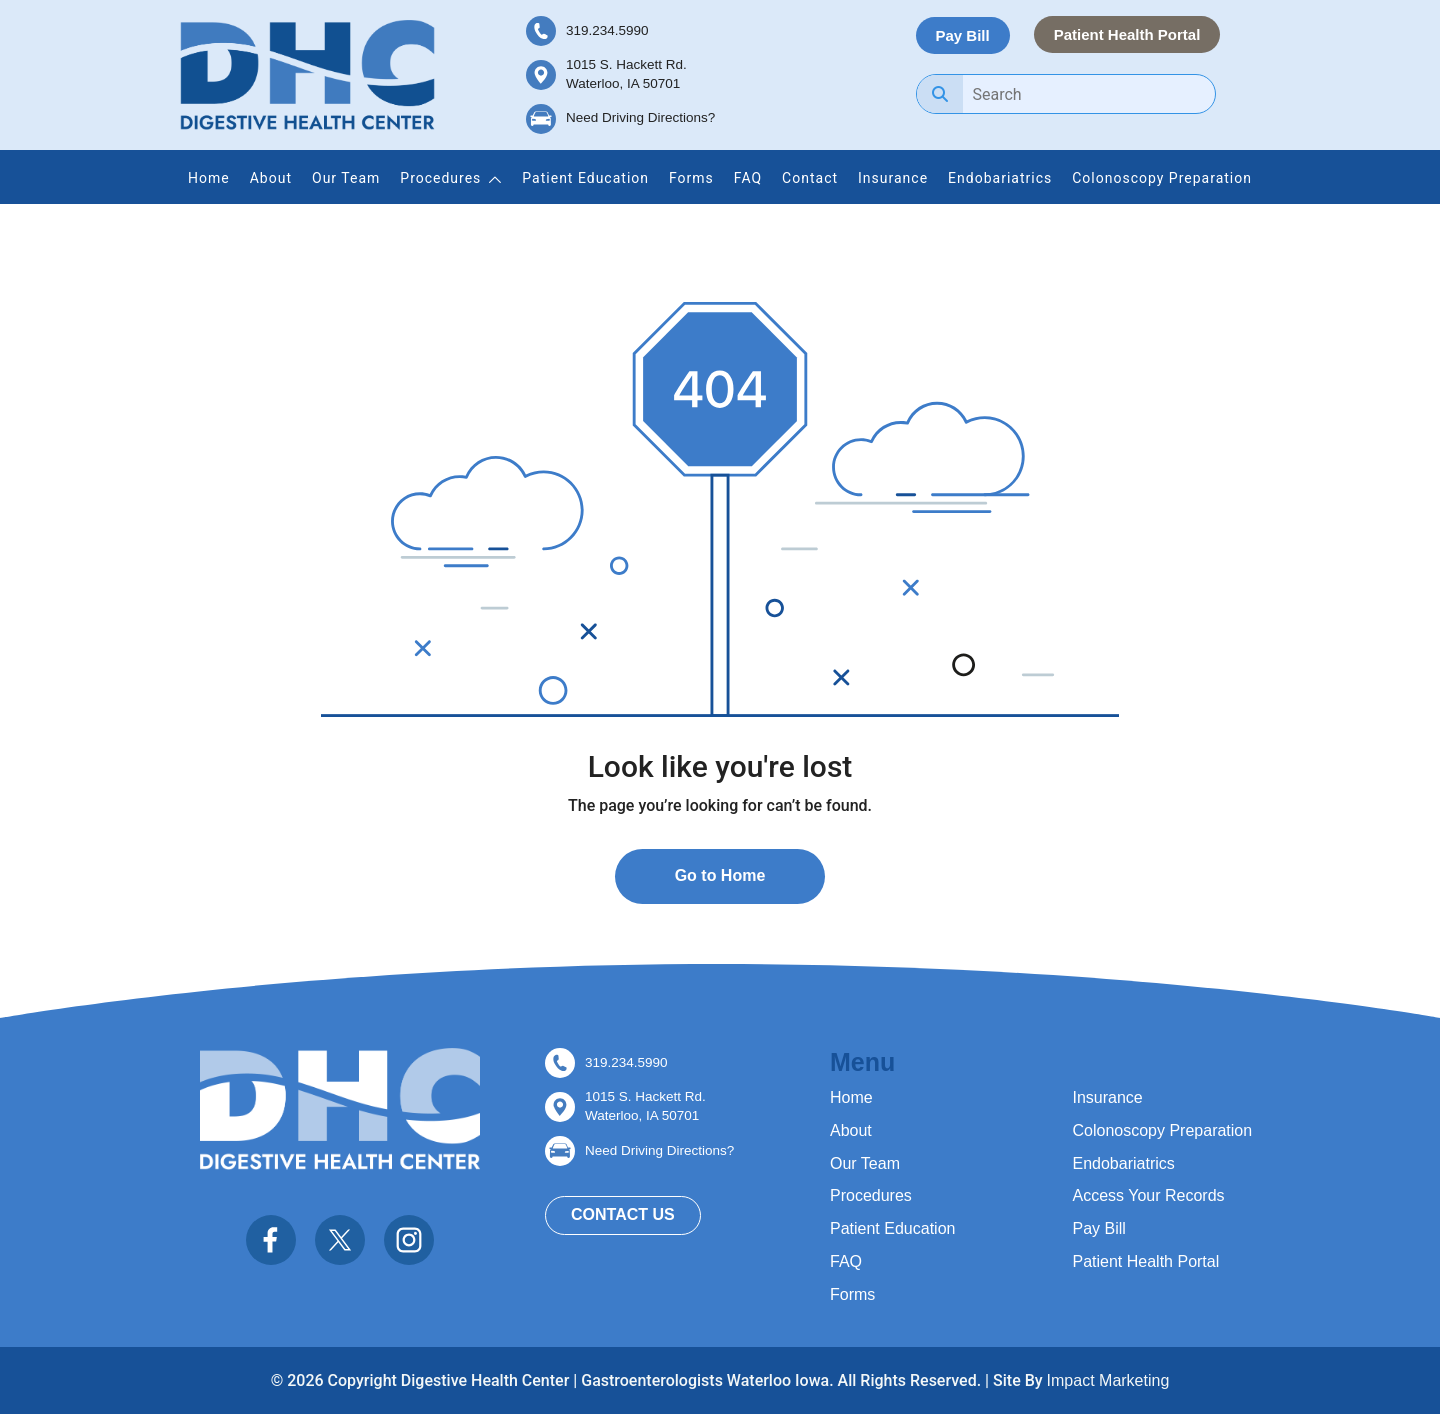  Describe the element at coordinates (963, 35) in the screenshot. I see `Pay Bill` at that location.